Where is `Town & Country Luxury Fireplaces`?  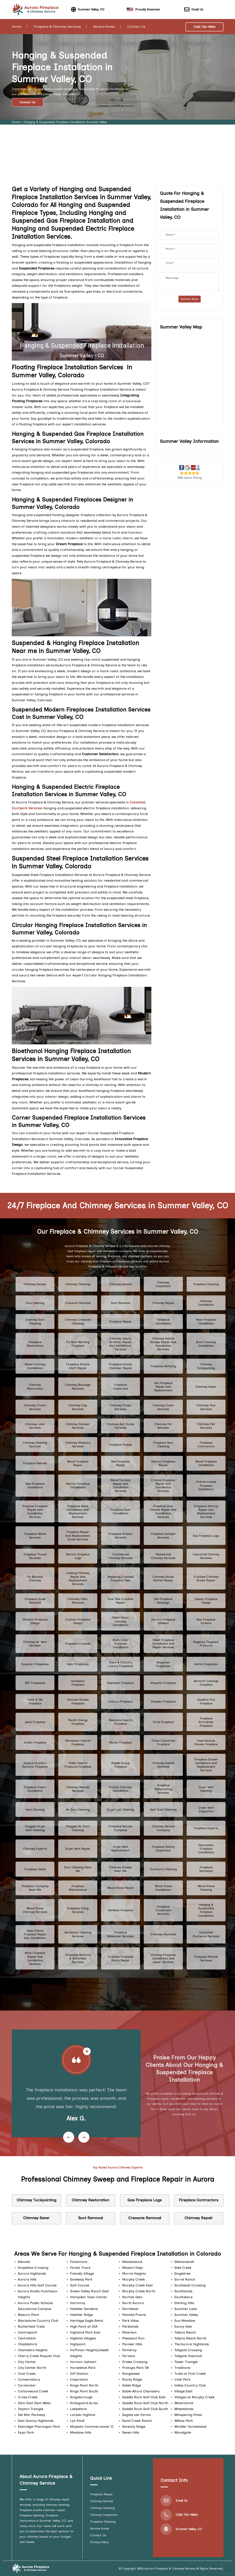 Town & Country Luxury Fireplaces is located at coordinates (120, 1664).